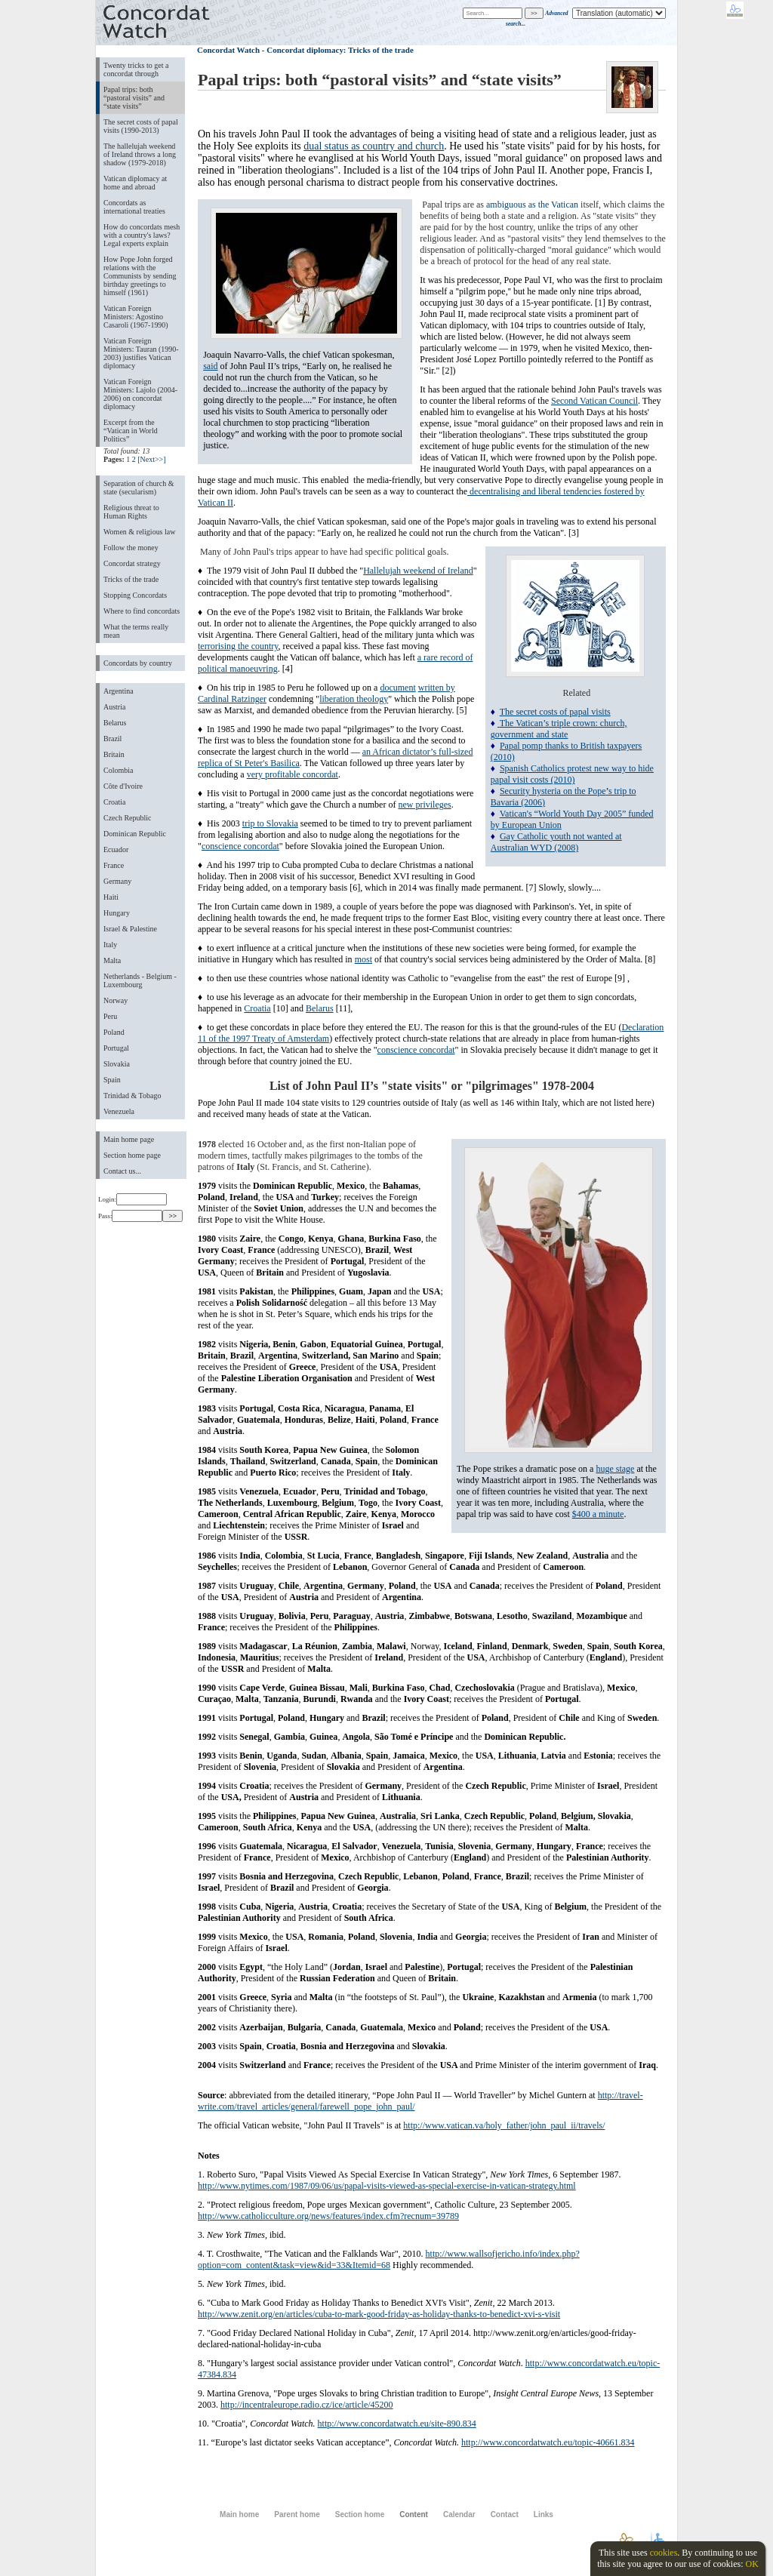  What do you see at coordinates (132, 1199) in the screenshot?
I see `Login:` at bounding box center [132, 1199].